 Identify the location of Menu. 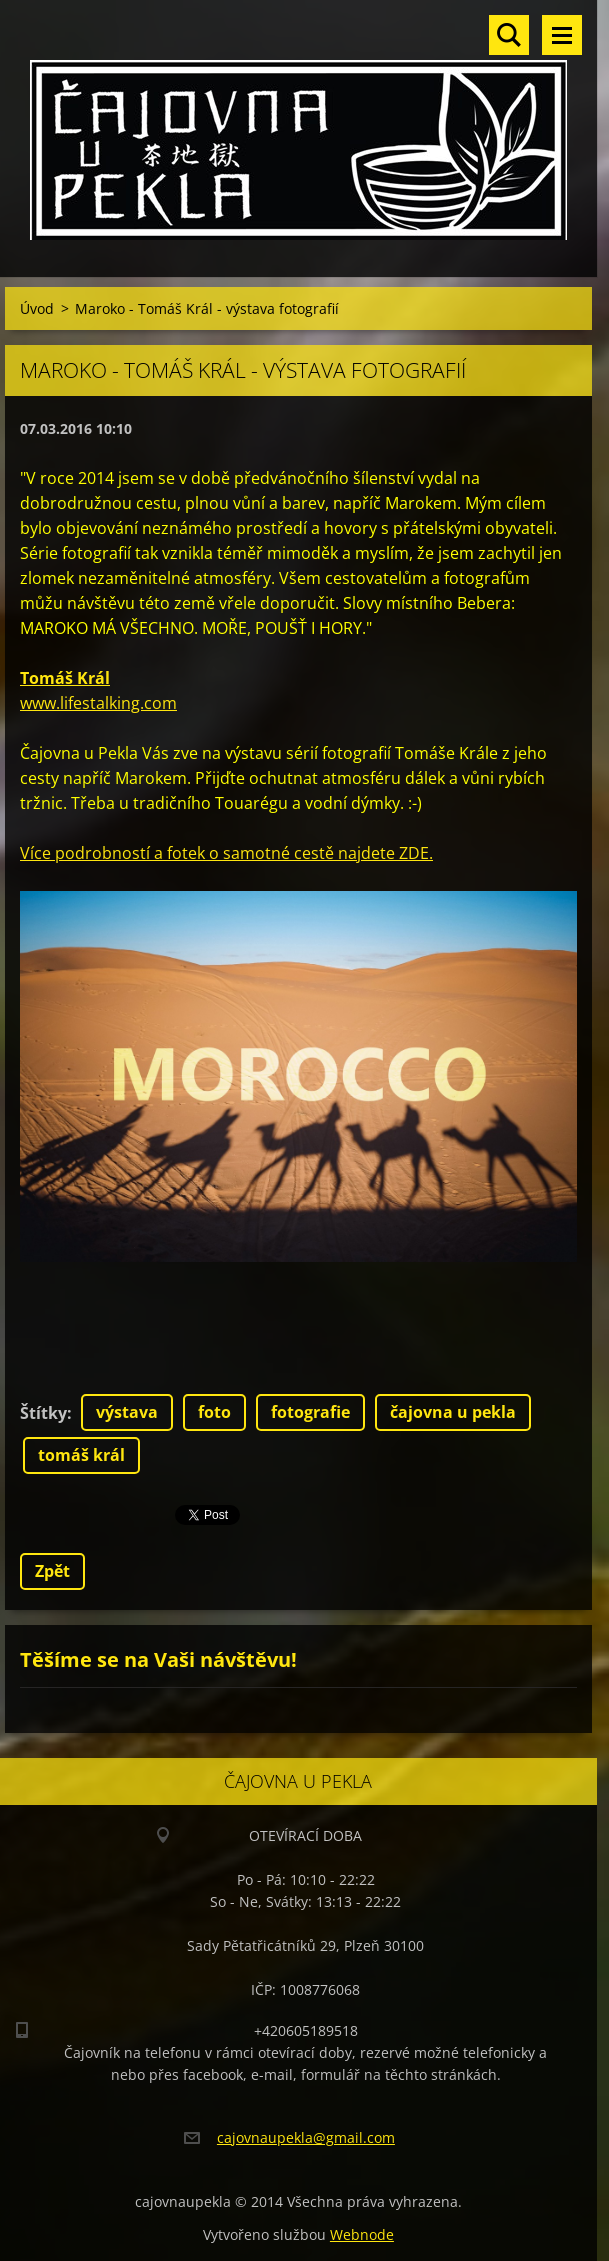
(562, 35).